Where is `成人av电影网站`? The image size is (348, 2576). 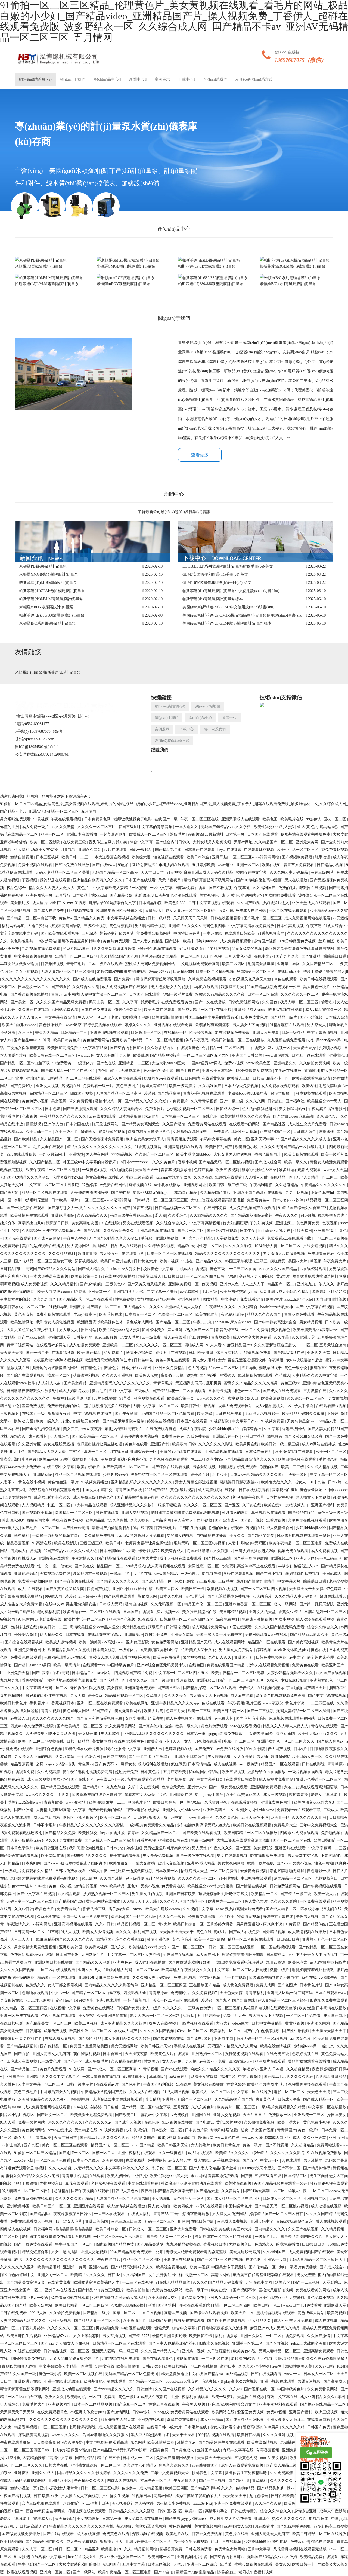 成人av电影网站 is located at coordinates (47, 1818).